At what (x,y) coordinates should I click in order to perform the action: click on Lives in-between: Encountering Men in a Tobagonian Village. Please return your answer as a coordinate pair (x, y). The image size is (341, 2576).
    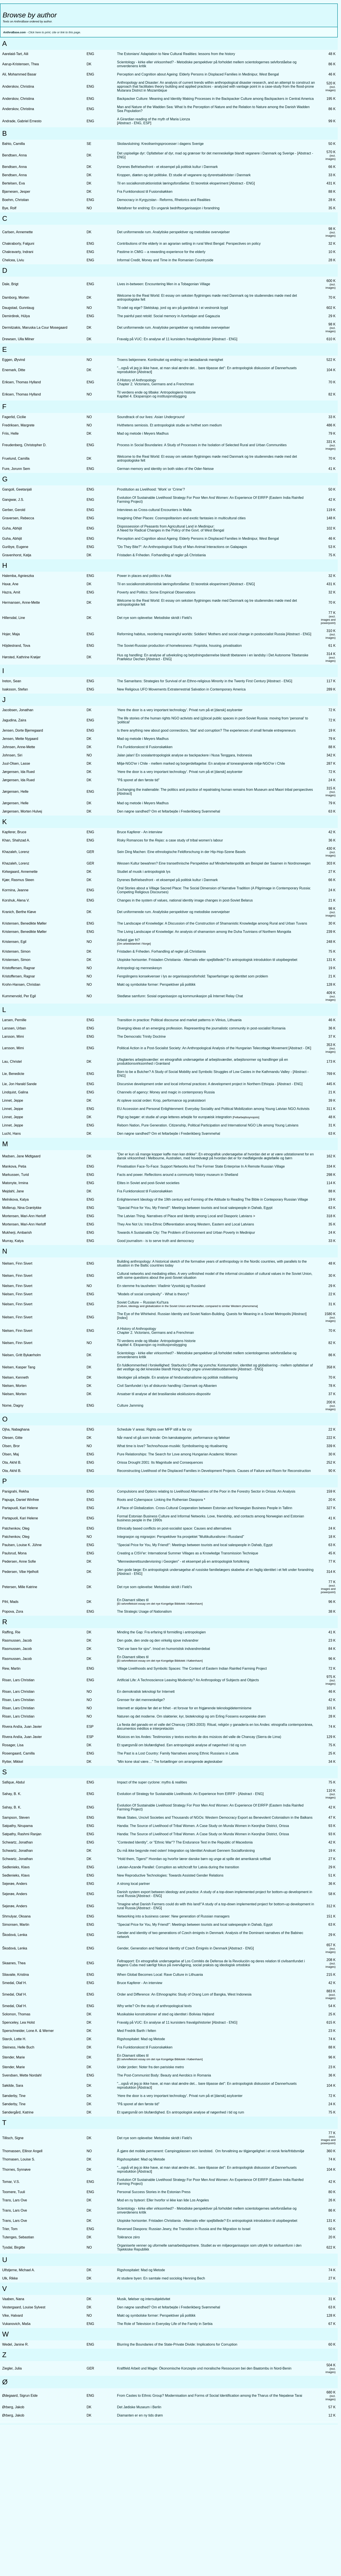
    Looking at the image, I should click on (163, 284).